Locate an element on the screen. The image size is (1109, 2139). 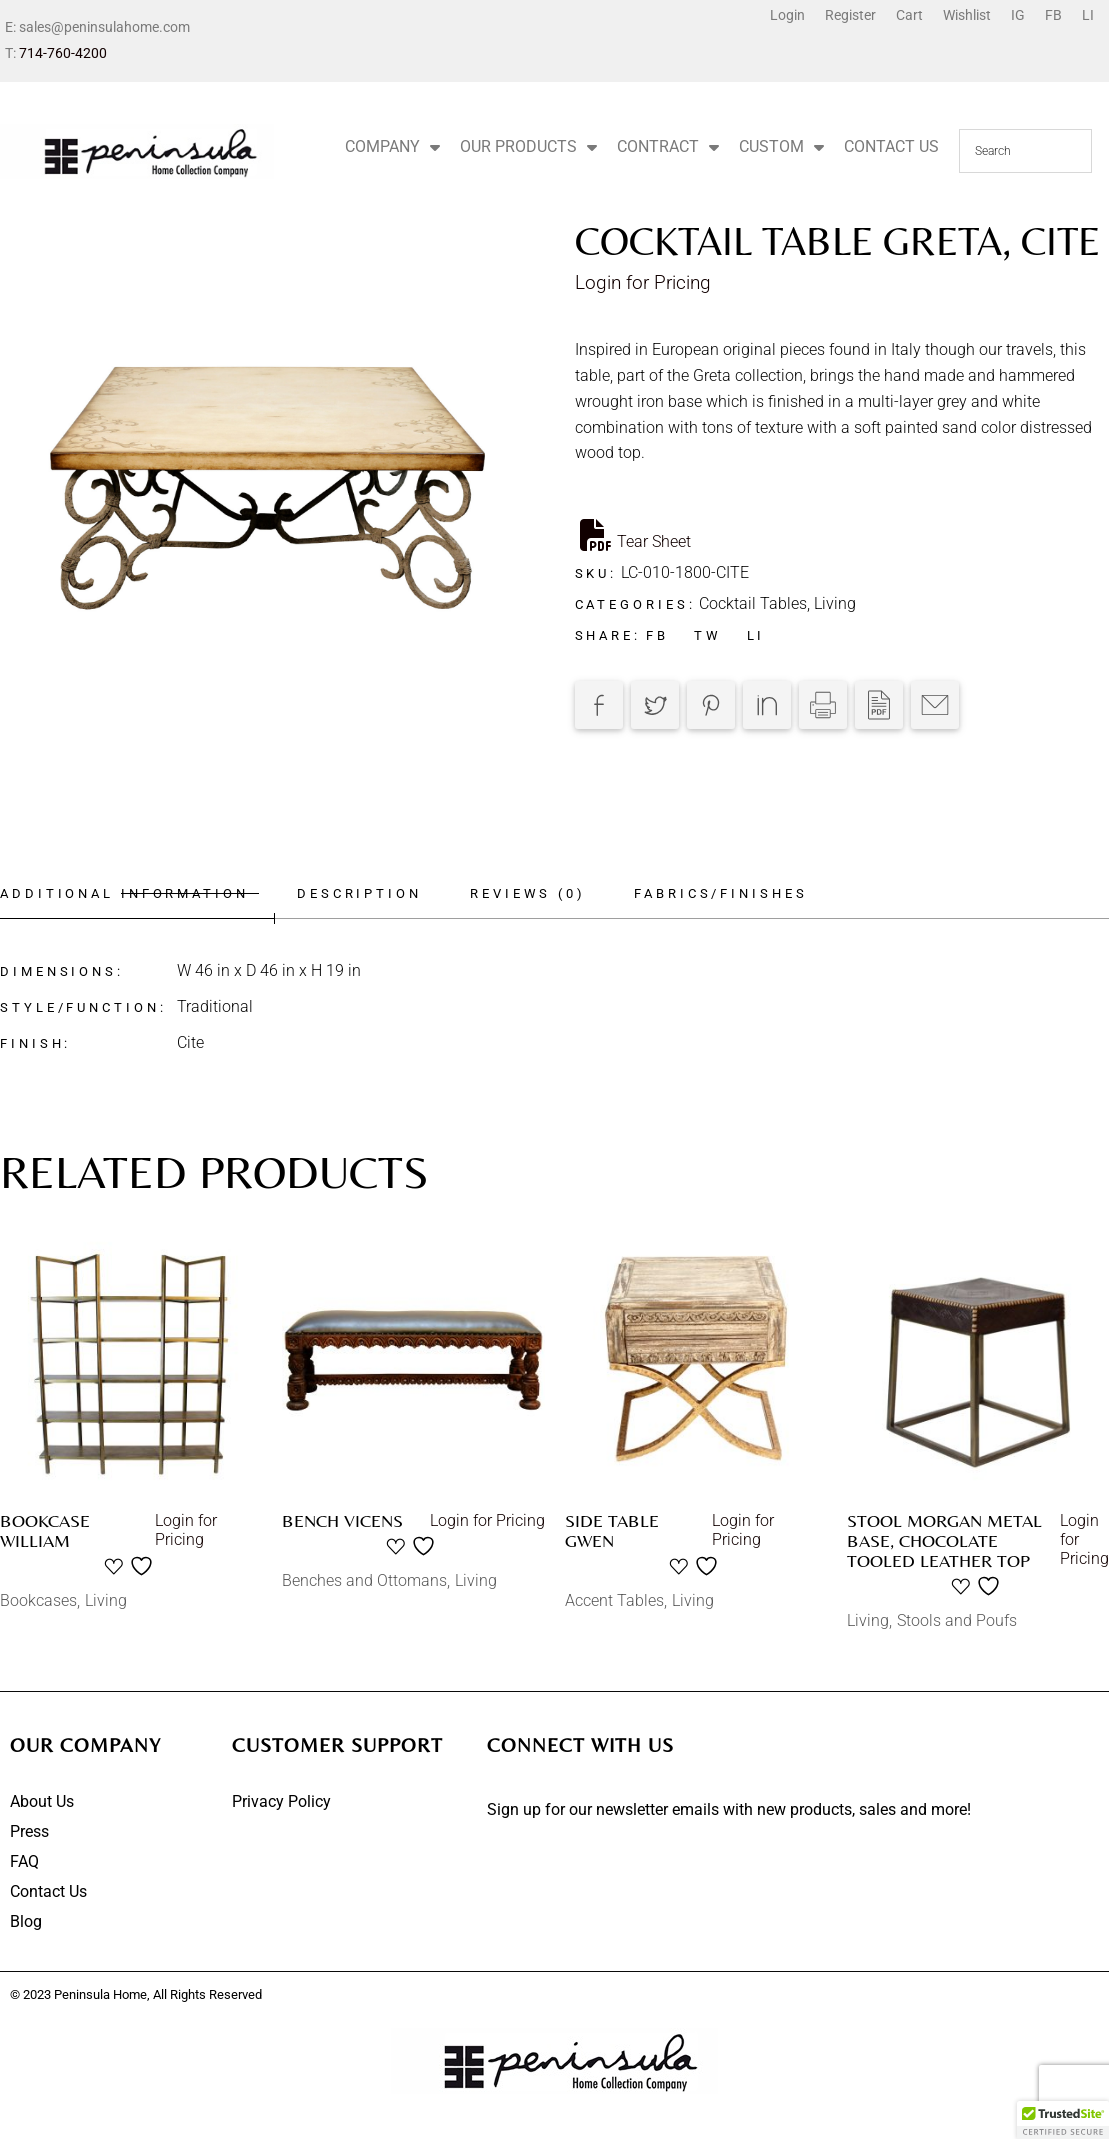
LI is located at coordinates (1088, 15).